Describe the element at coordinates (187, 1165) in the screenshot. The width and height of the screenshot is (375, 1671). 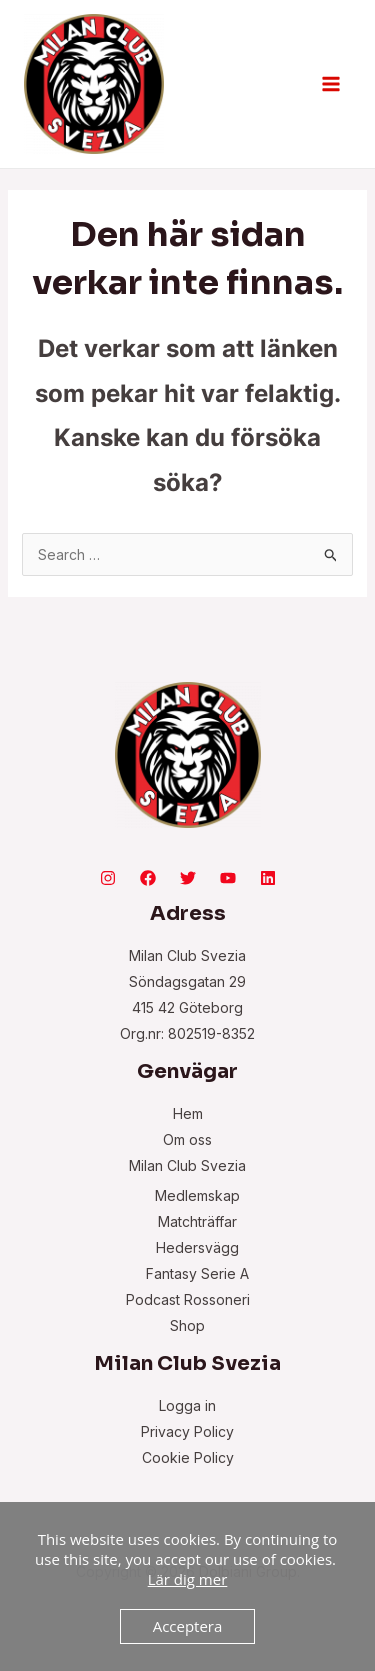
I see `Milan Club Svezia` at that location.